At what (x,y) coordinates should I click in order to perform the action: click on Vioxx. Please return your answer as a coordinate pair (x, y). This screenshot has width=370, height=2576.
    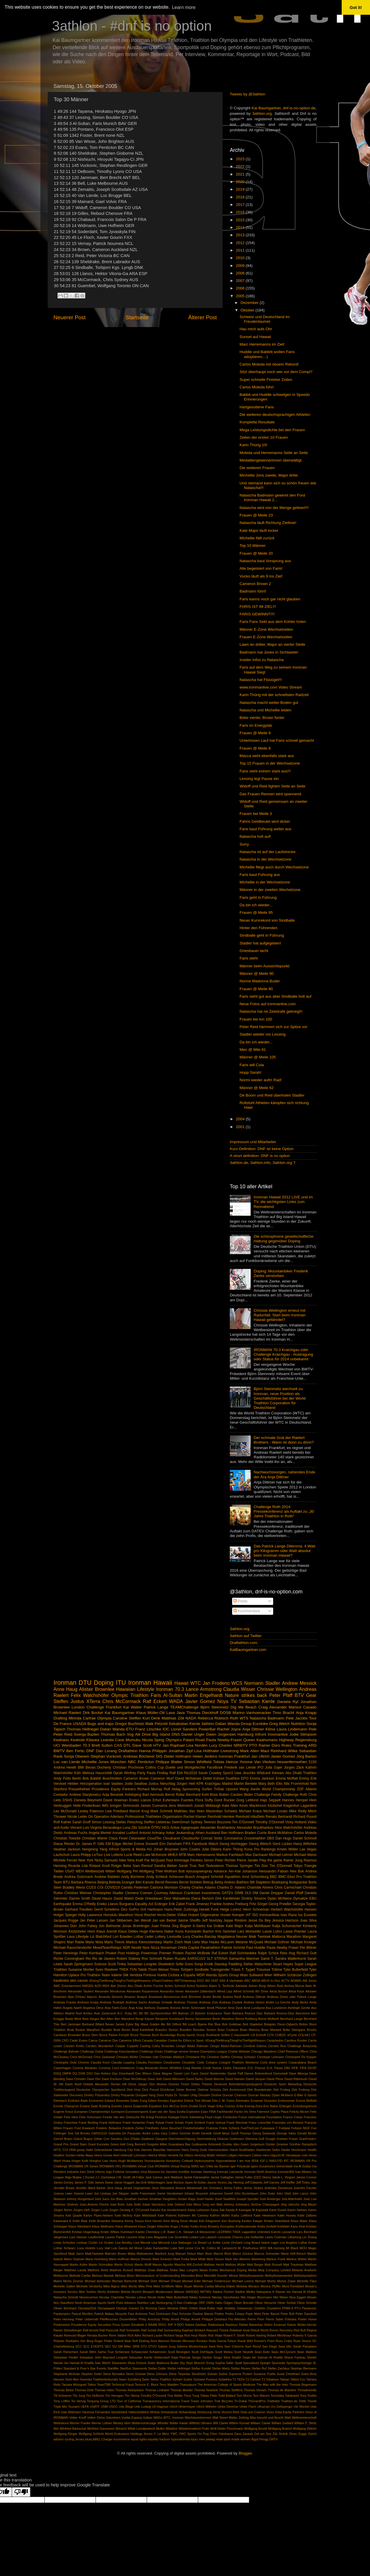
    Looking at the image, I should click on (270, 2412).